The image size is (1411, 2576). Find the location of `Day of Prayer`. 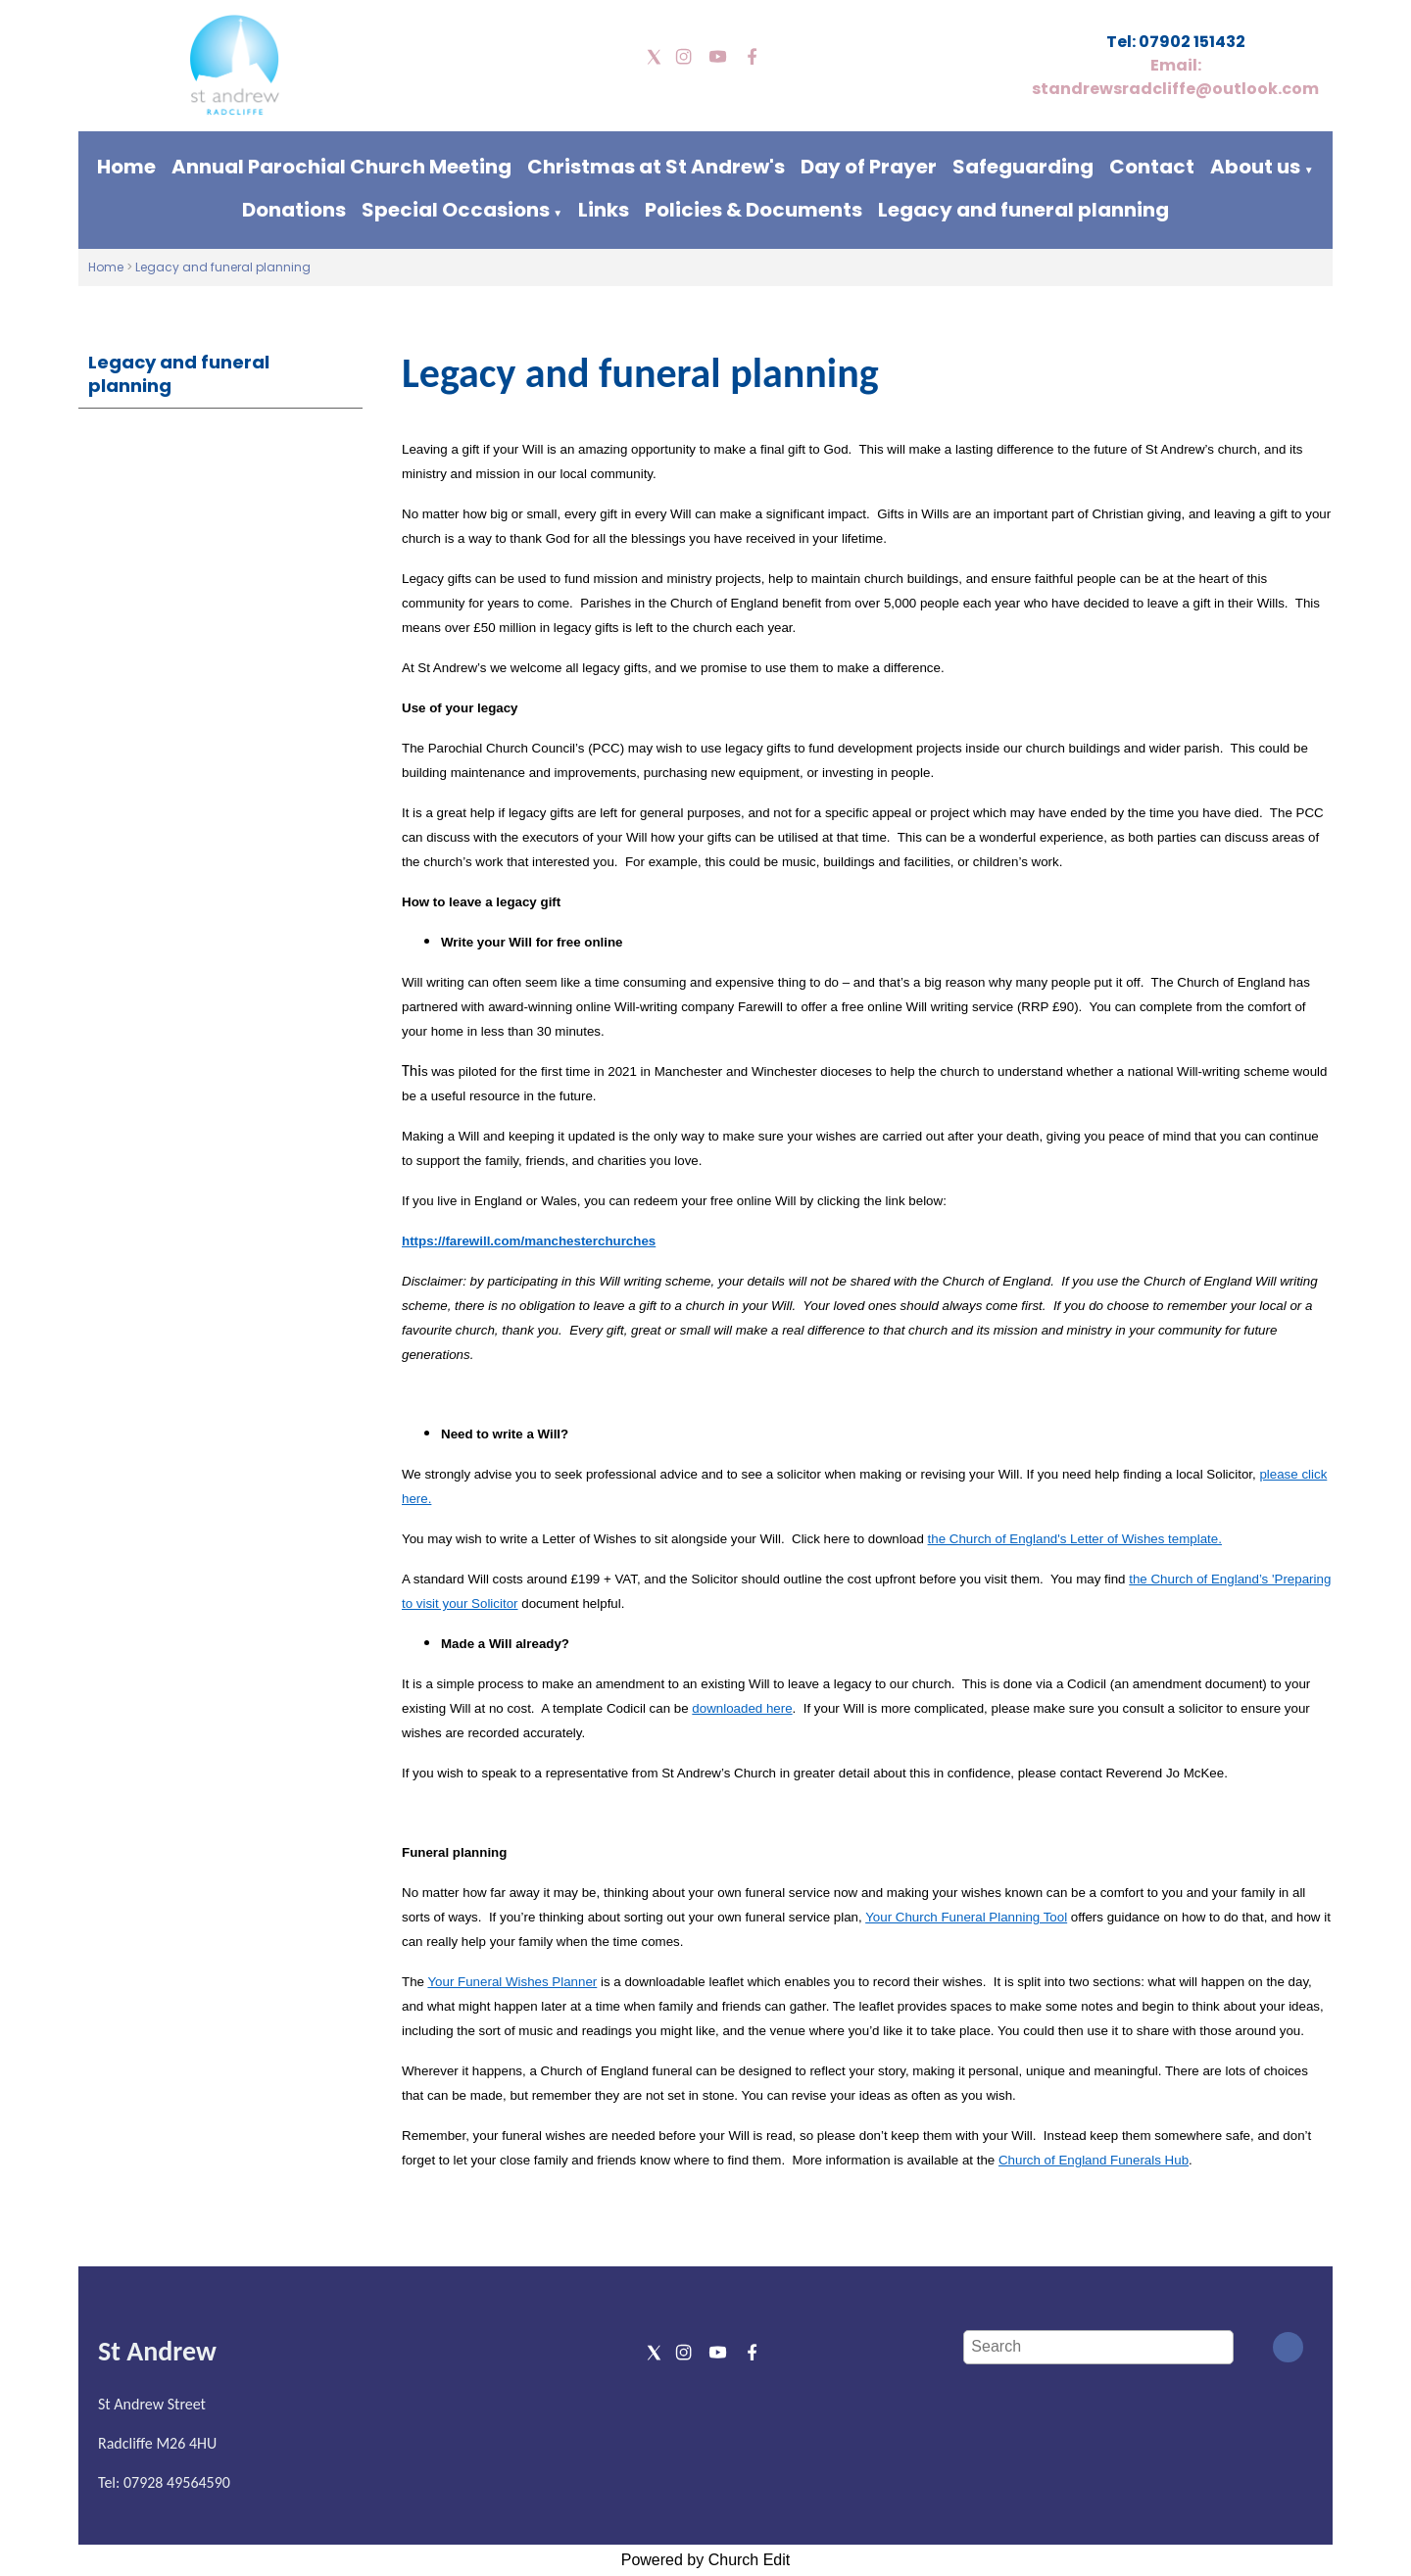

Day of Prayer is located at coordinates (869, 166).